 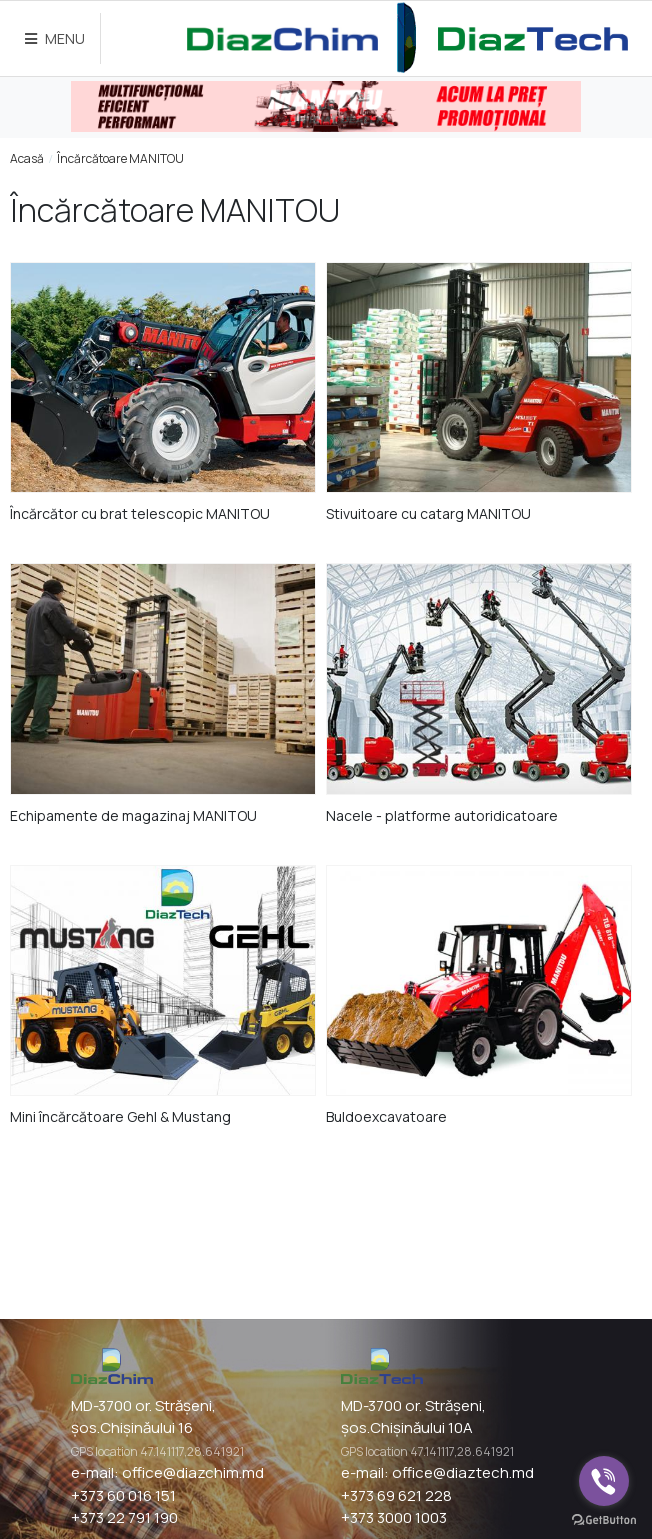 I want to click on +373 69 621 228, so click(x=396, y=1495).